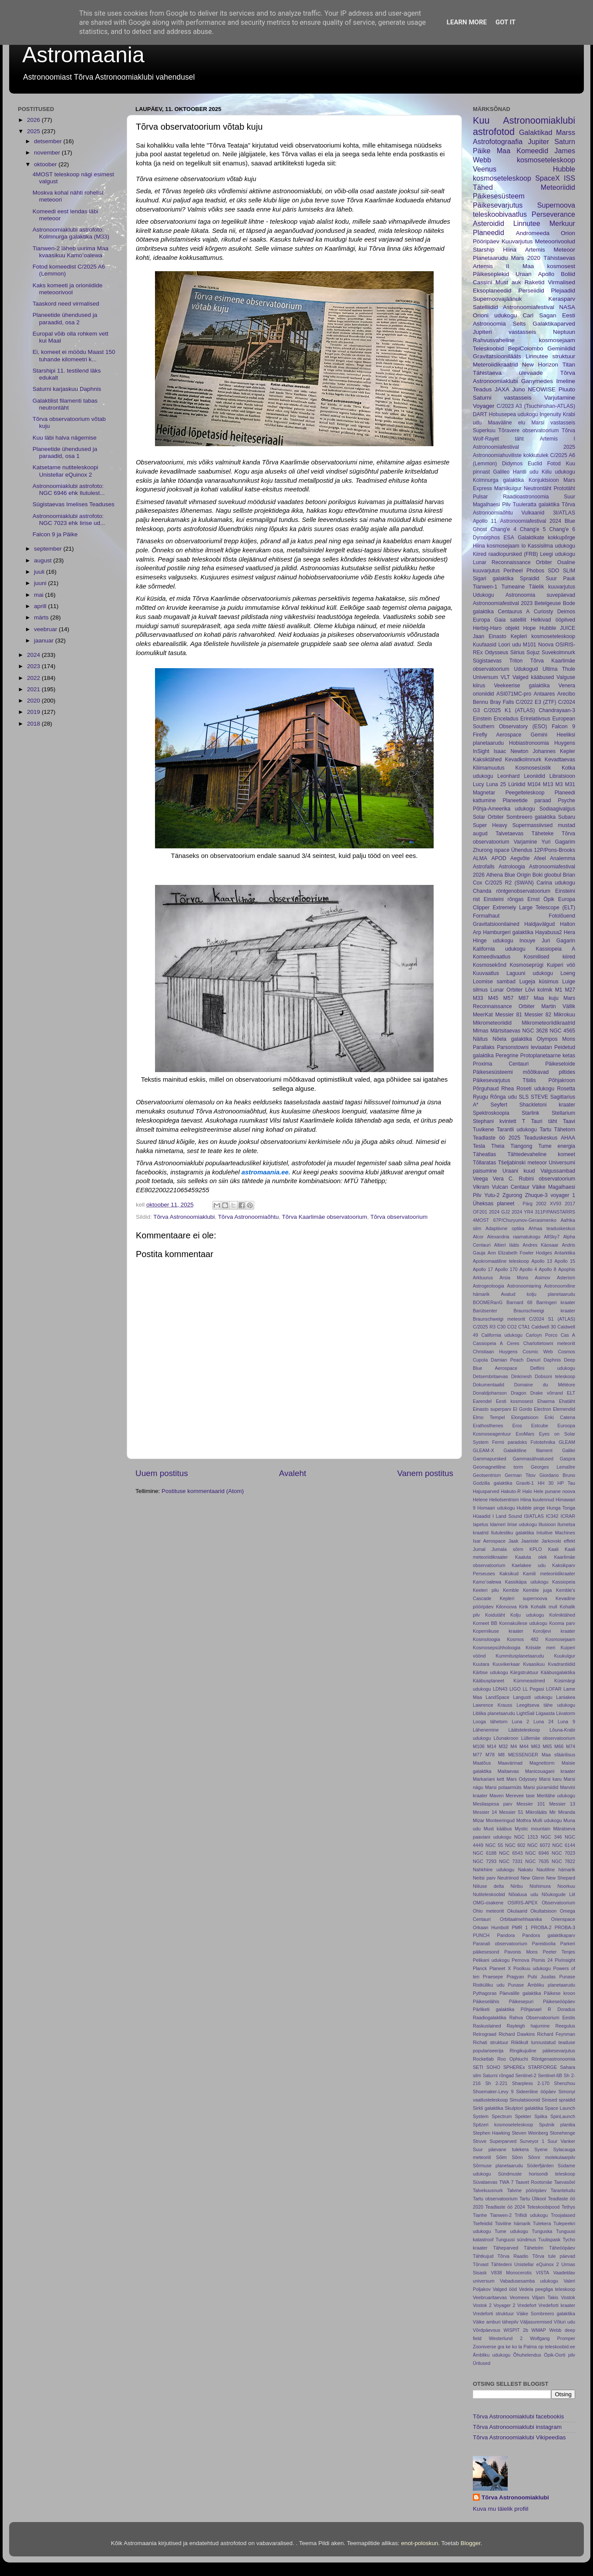 The height and width of the screenshot is (2576, 593). Describe the element at coordinates (512, 2058) in the screenshot. I see `Roo Ophiuchi` at that location.